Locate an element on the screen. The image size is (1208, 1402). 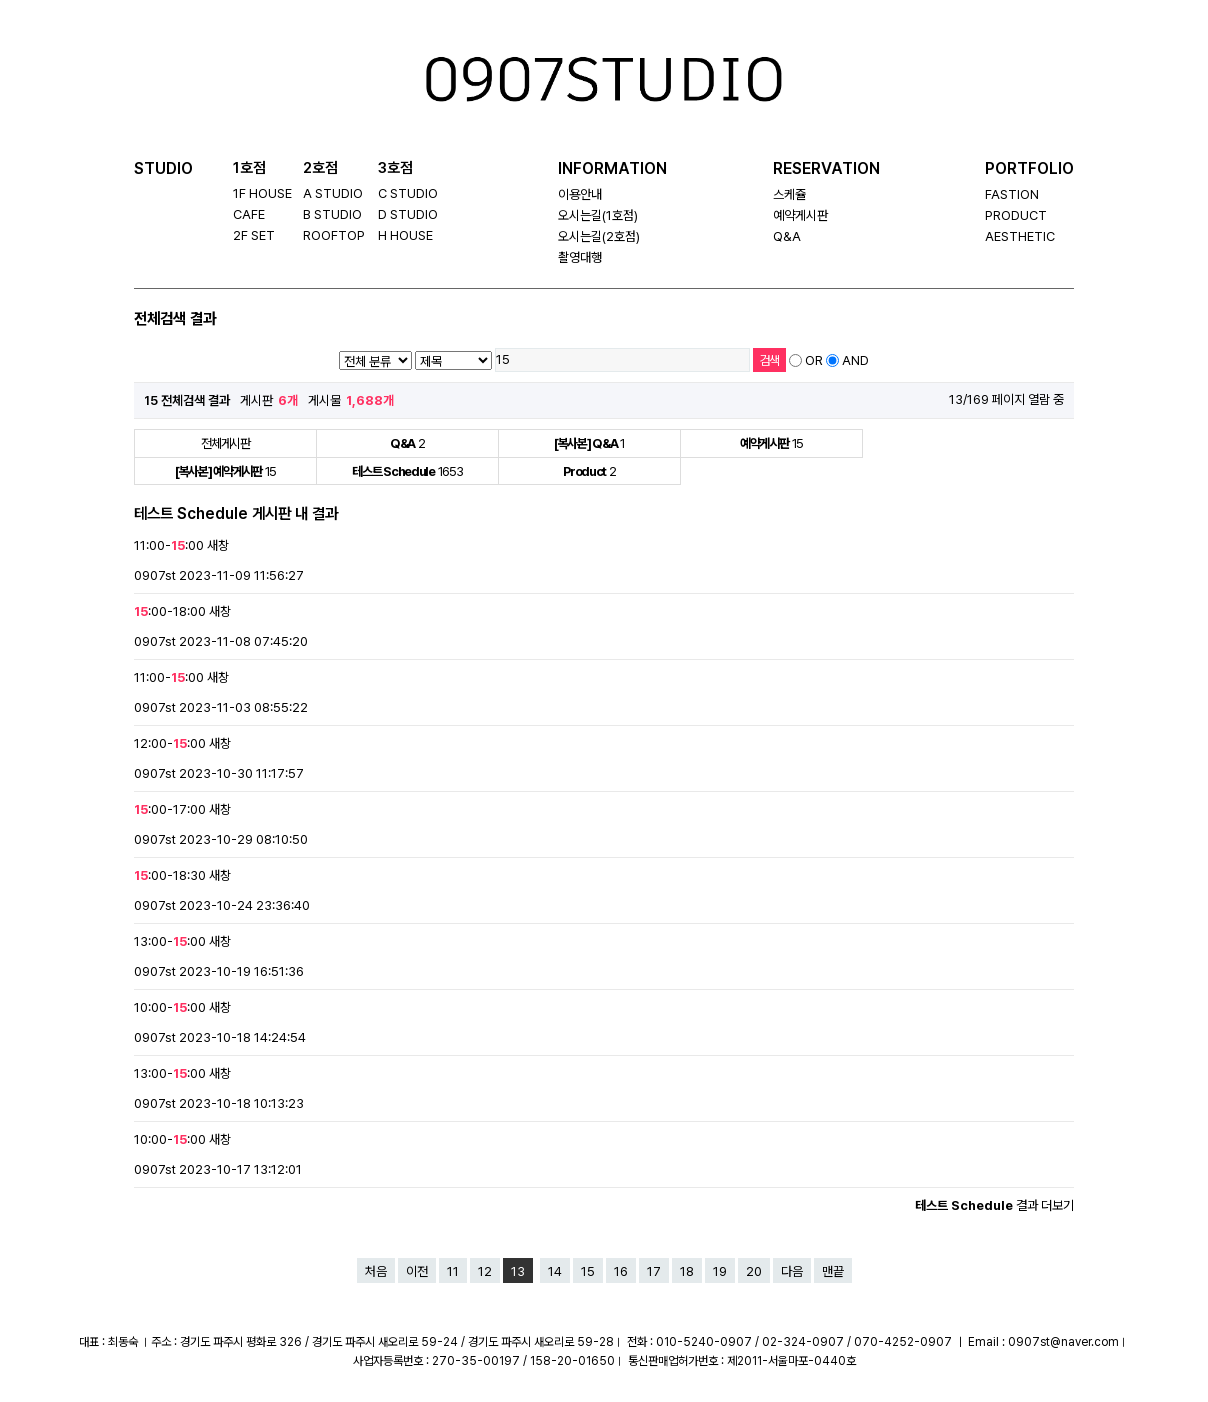
11 is located at coordinates (453, 1271).